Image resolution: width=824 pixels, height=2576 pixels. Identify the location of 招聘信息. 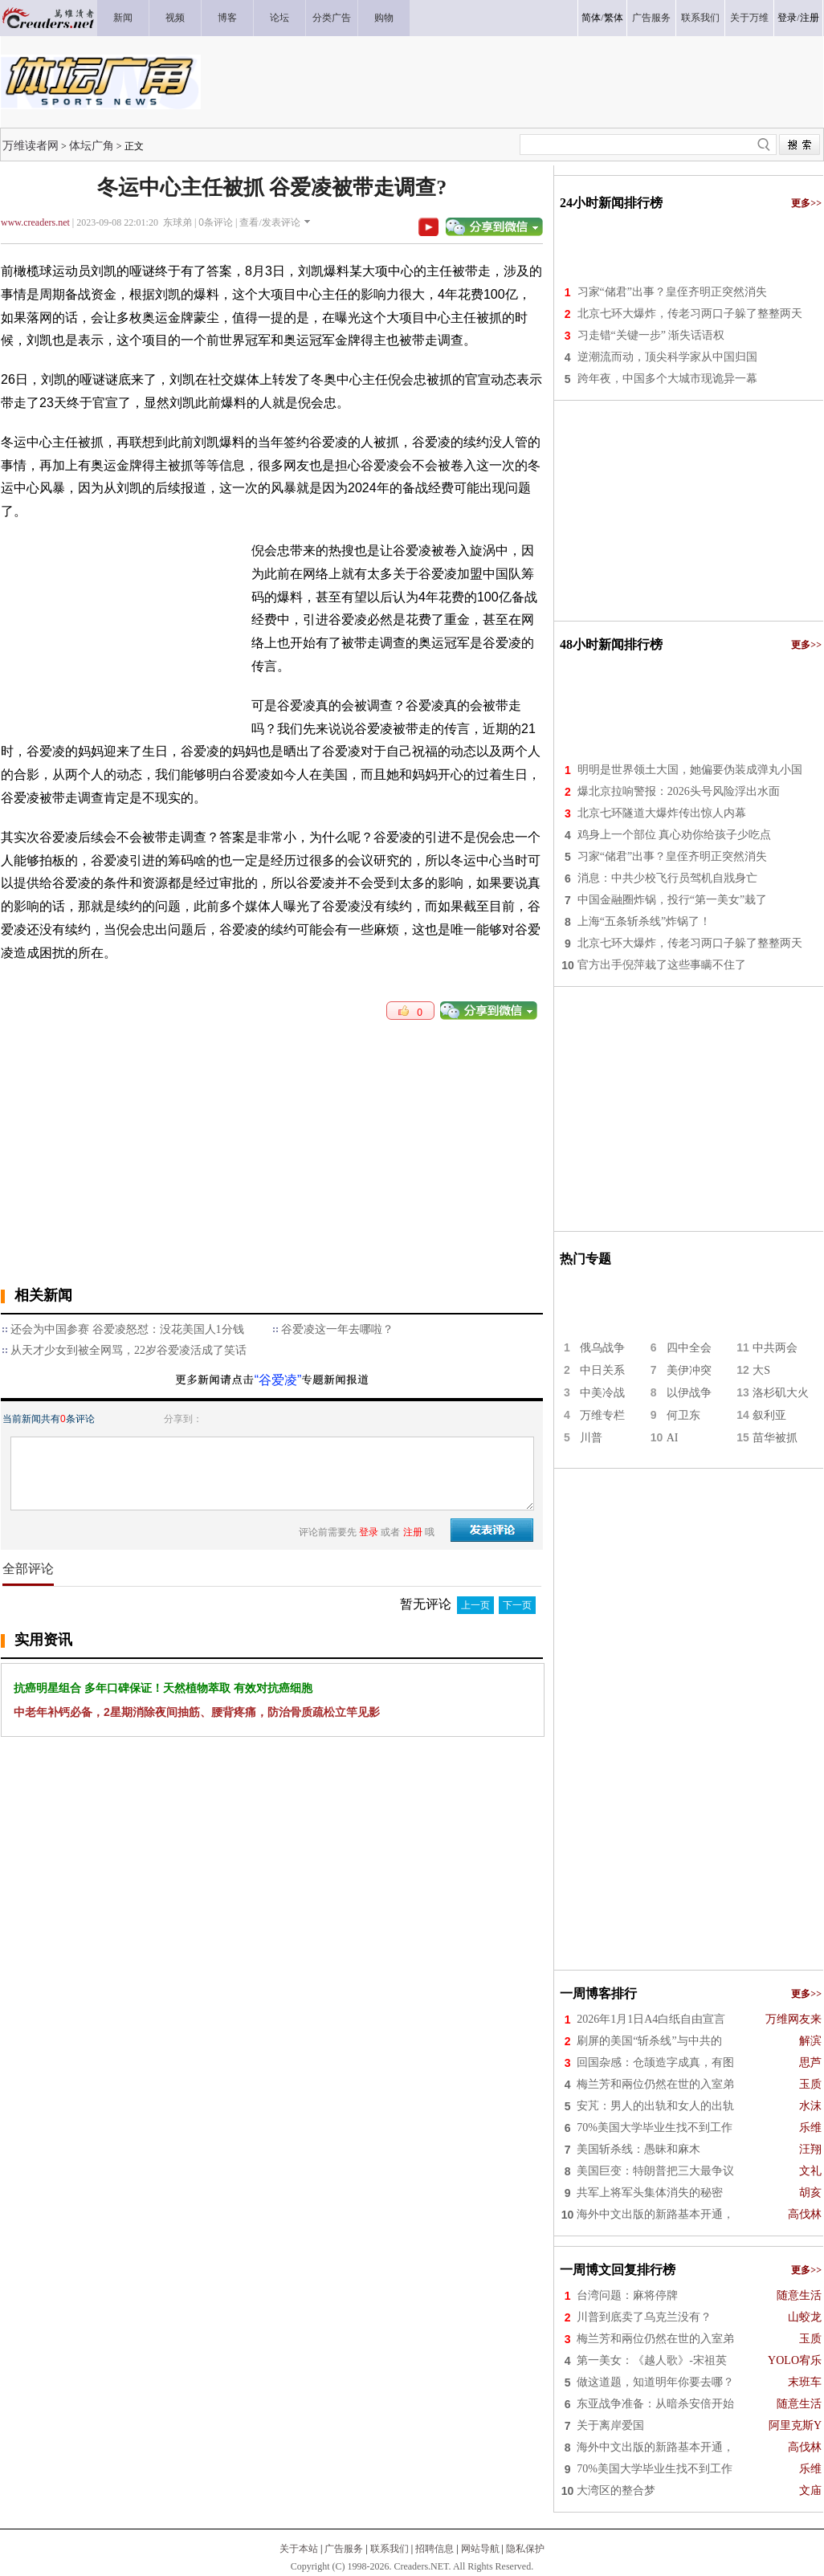
(434, 2548).